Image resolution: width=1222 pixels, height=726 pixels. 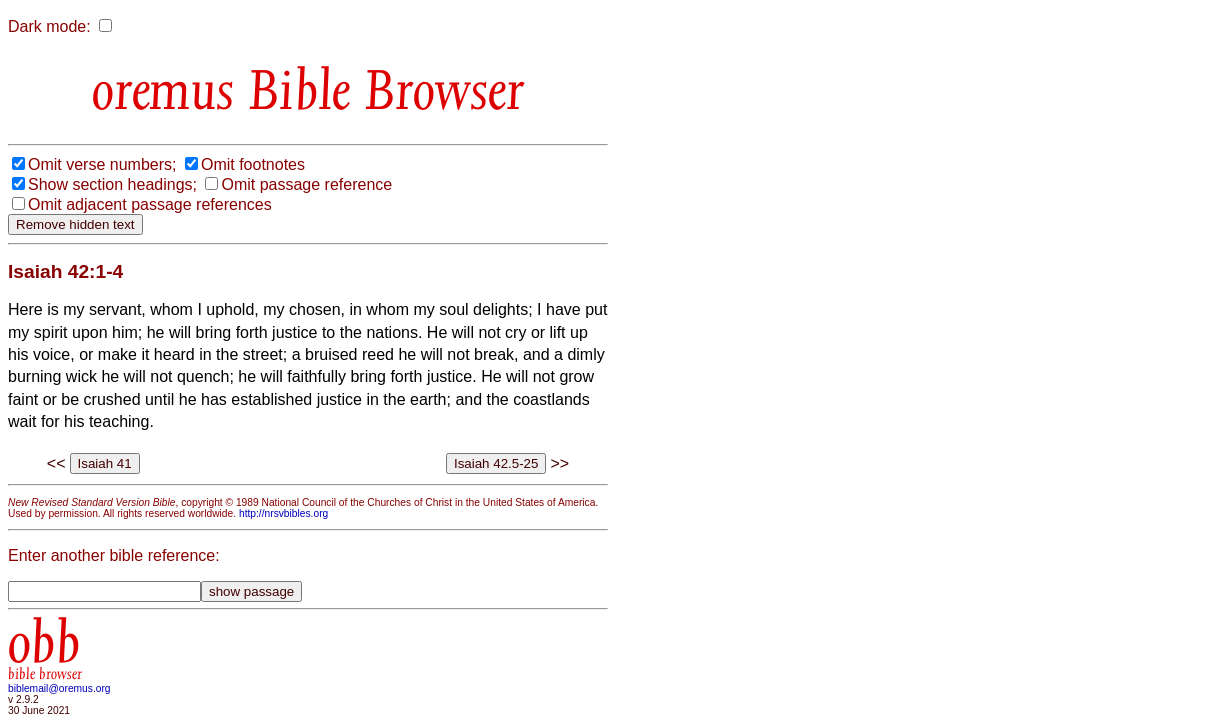 What do you see at coordinates (112, 184) in the screenshot?
I see `Show section headings;` at bounding box center [112, 184].